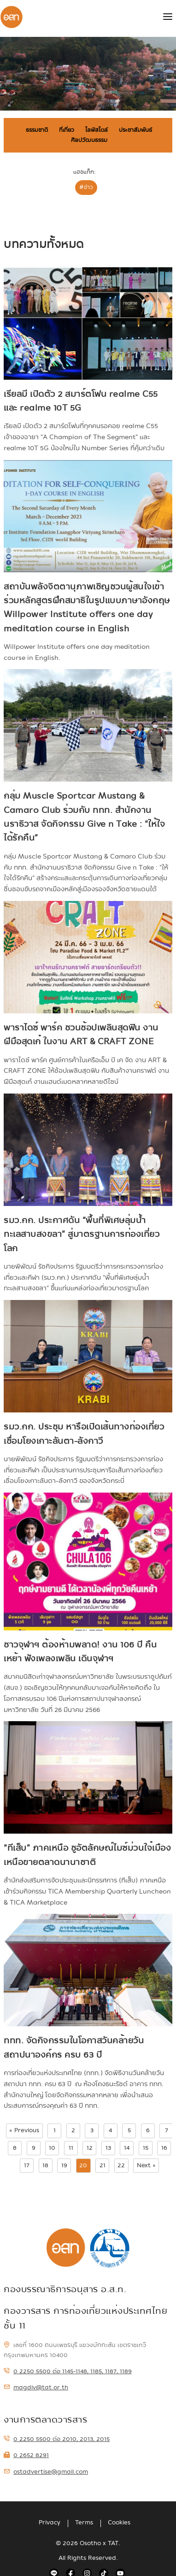  Describe the element at coordinates (86, 187) in the screenshot. I see `#ข่าว` at that location.